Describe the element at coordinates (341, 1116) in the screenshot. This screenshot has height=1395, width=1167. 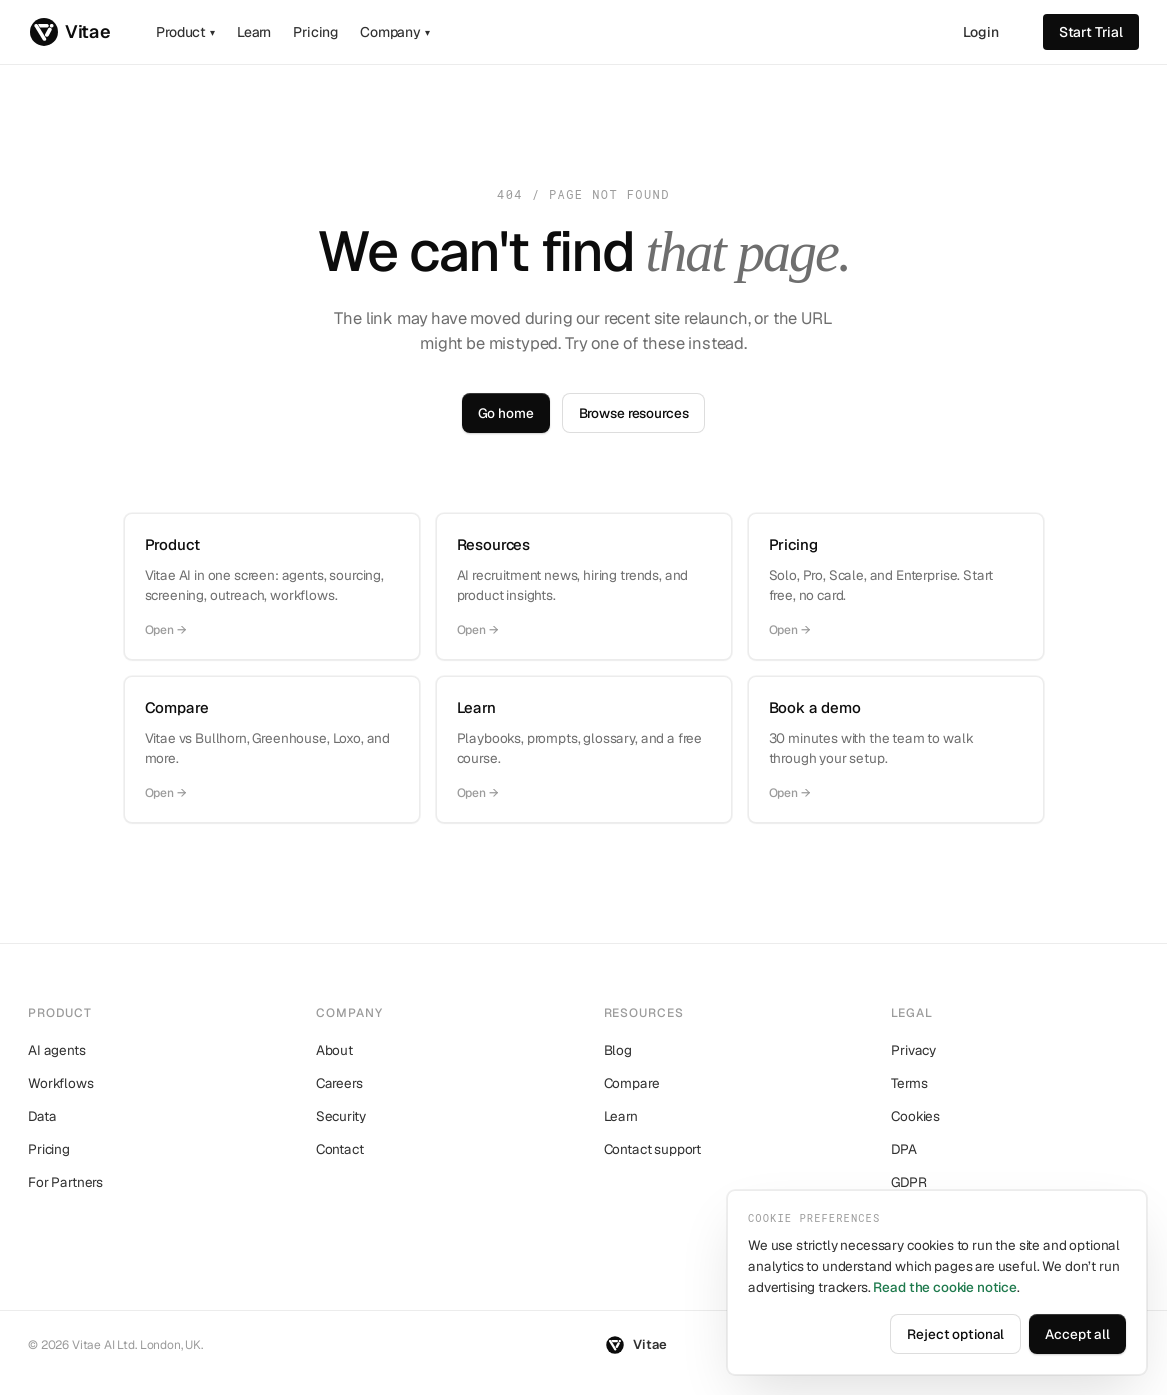
I see `Security` at that location.